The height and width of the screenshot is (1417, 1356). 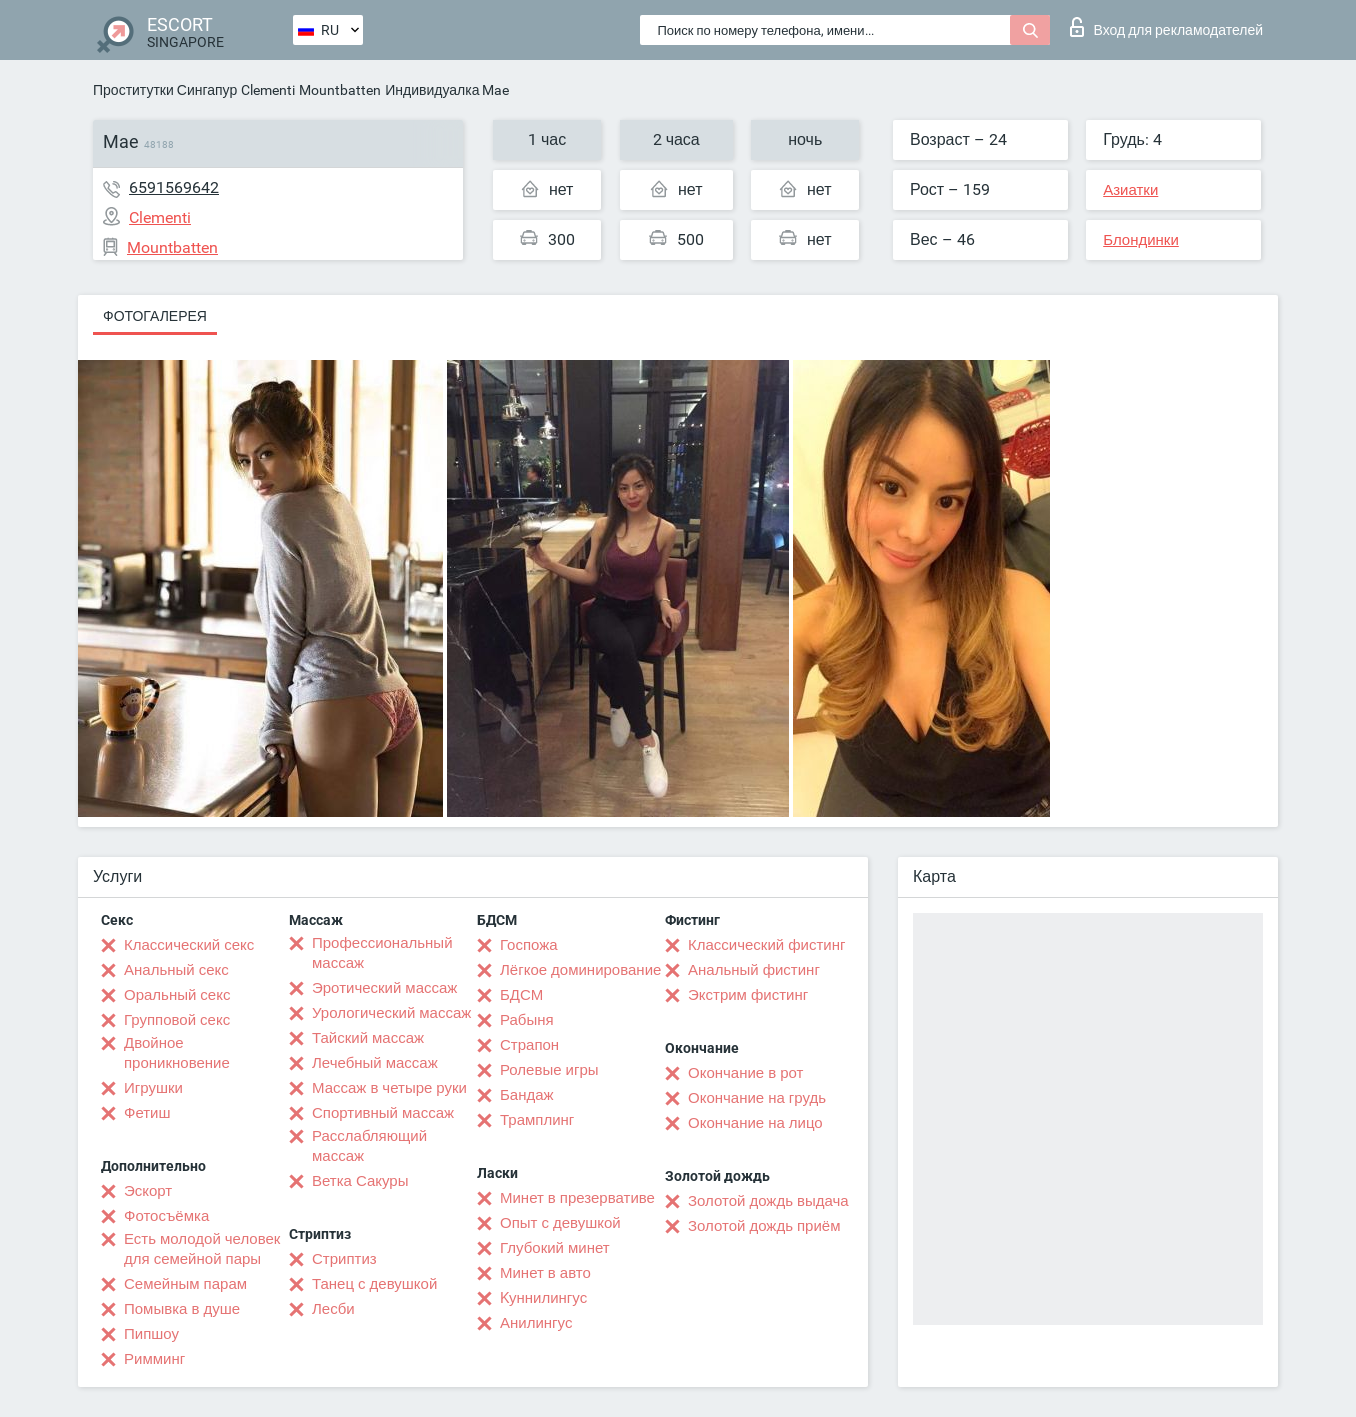 What do you see at coordinates (182, 1309) in the screenshot?
I see `Помывка в душе` at bounding box center [182, 1309].